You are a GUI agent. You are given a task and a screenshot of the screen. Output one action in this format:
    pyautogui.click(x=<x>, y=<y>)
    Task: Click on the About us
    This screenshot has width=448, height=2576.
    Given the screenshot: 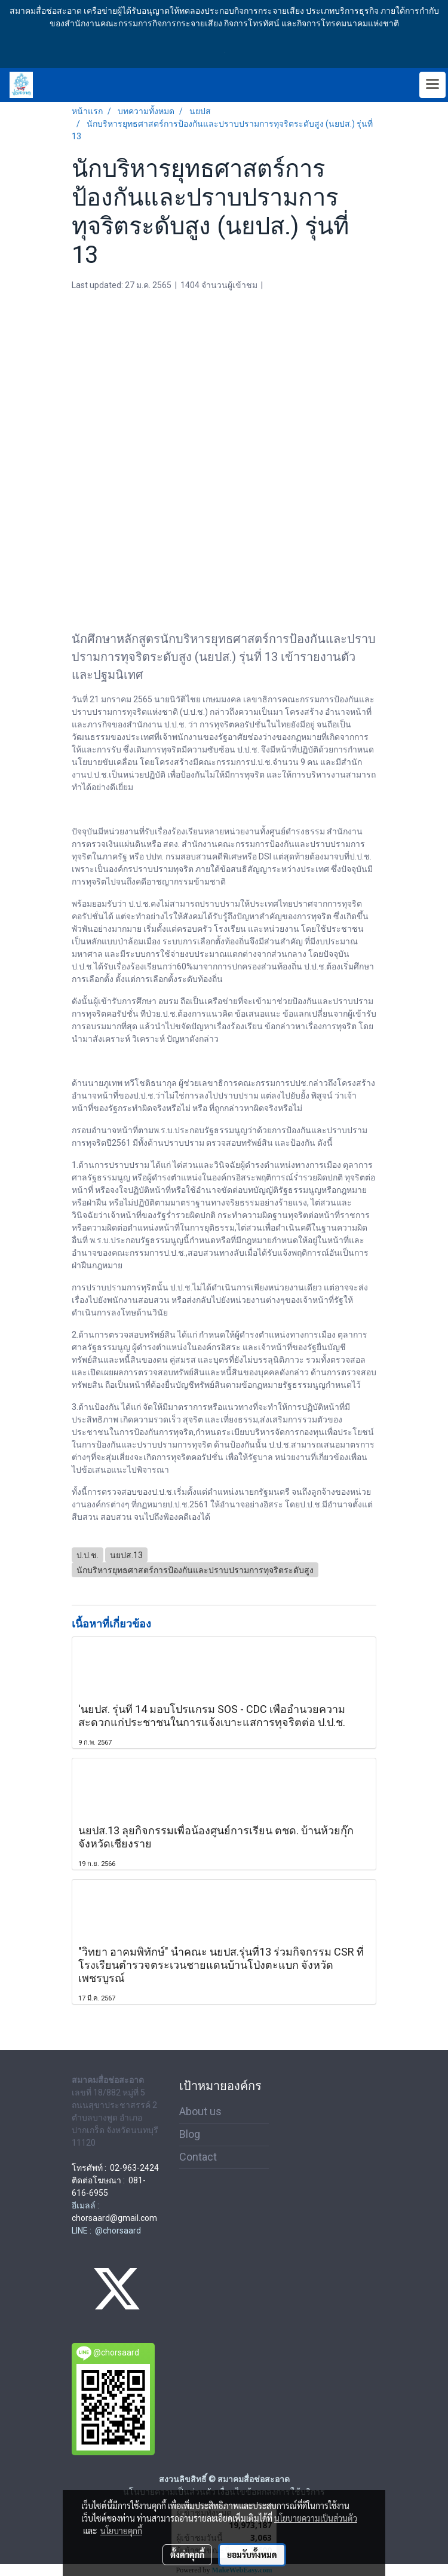 What is the action you would take?
    pyautogui.click(x=200, y=2111)
    